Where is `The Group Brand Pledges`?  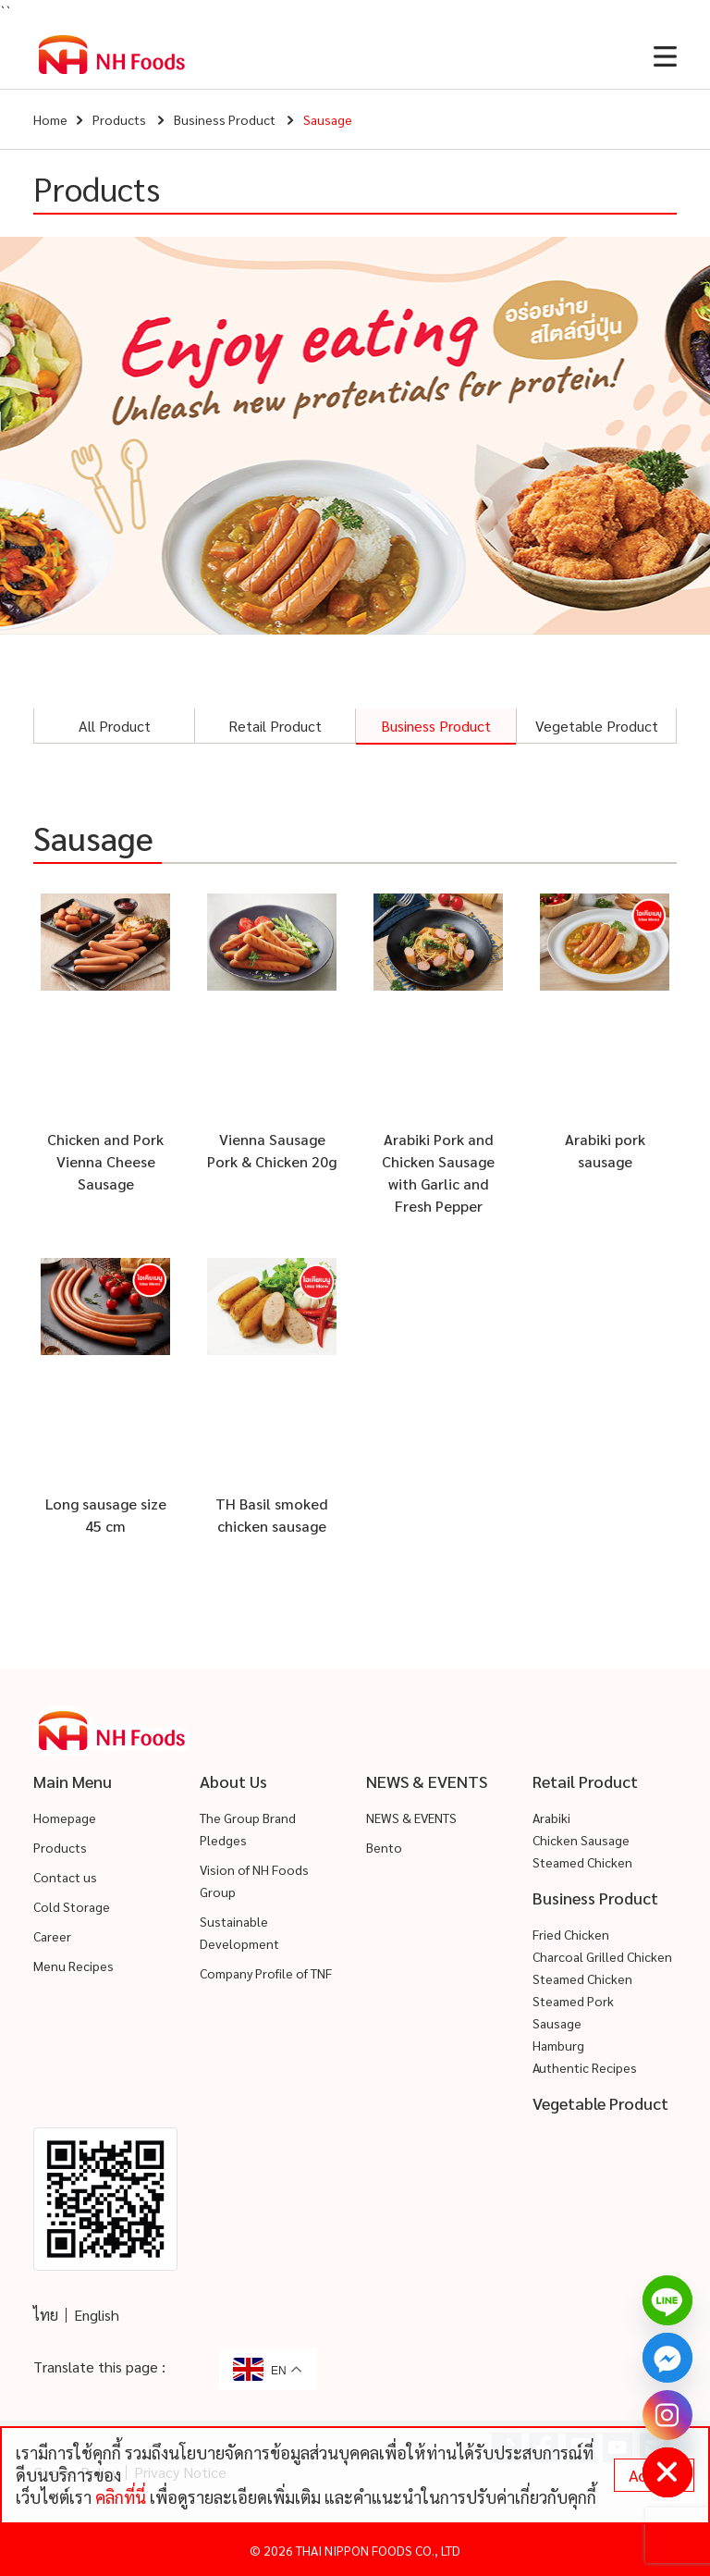 The Group Brand Pledges is located at coordinates (248, 1828).